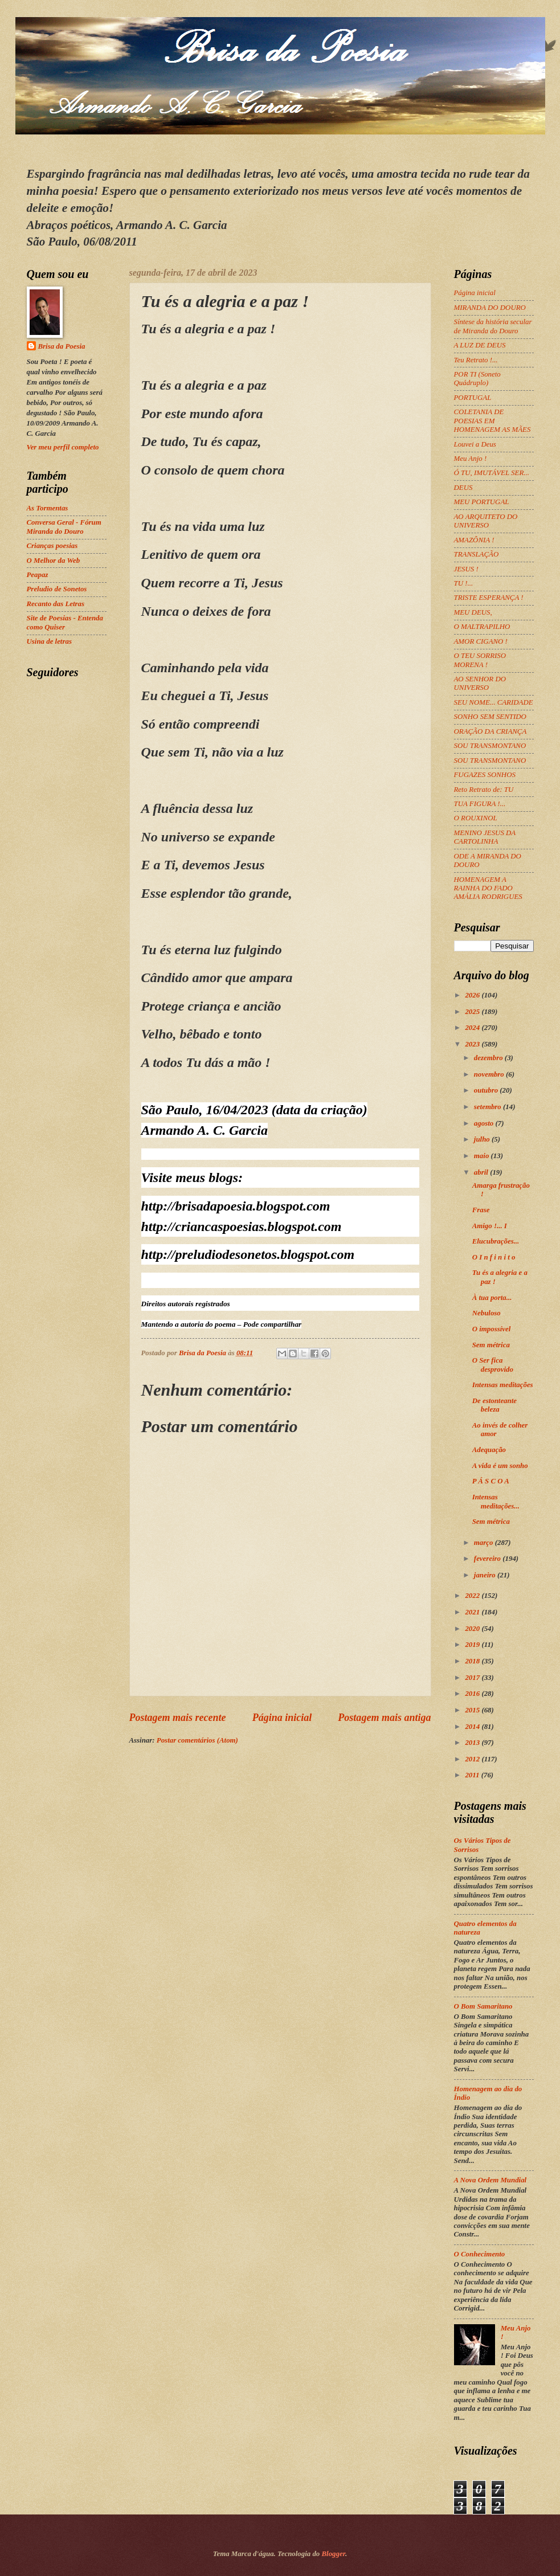  What do you see at coordinates (475, 818) in the screenshot?
I see `O ROUXINOL` at bounding box center [475, 818].